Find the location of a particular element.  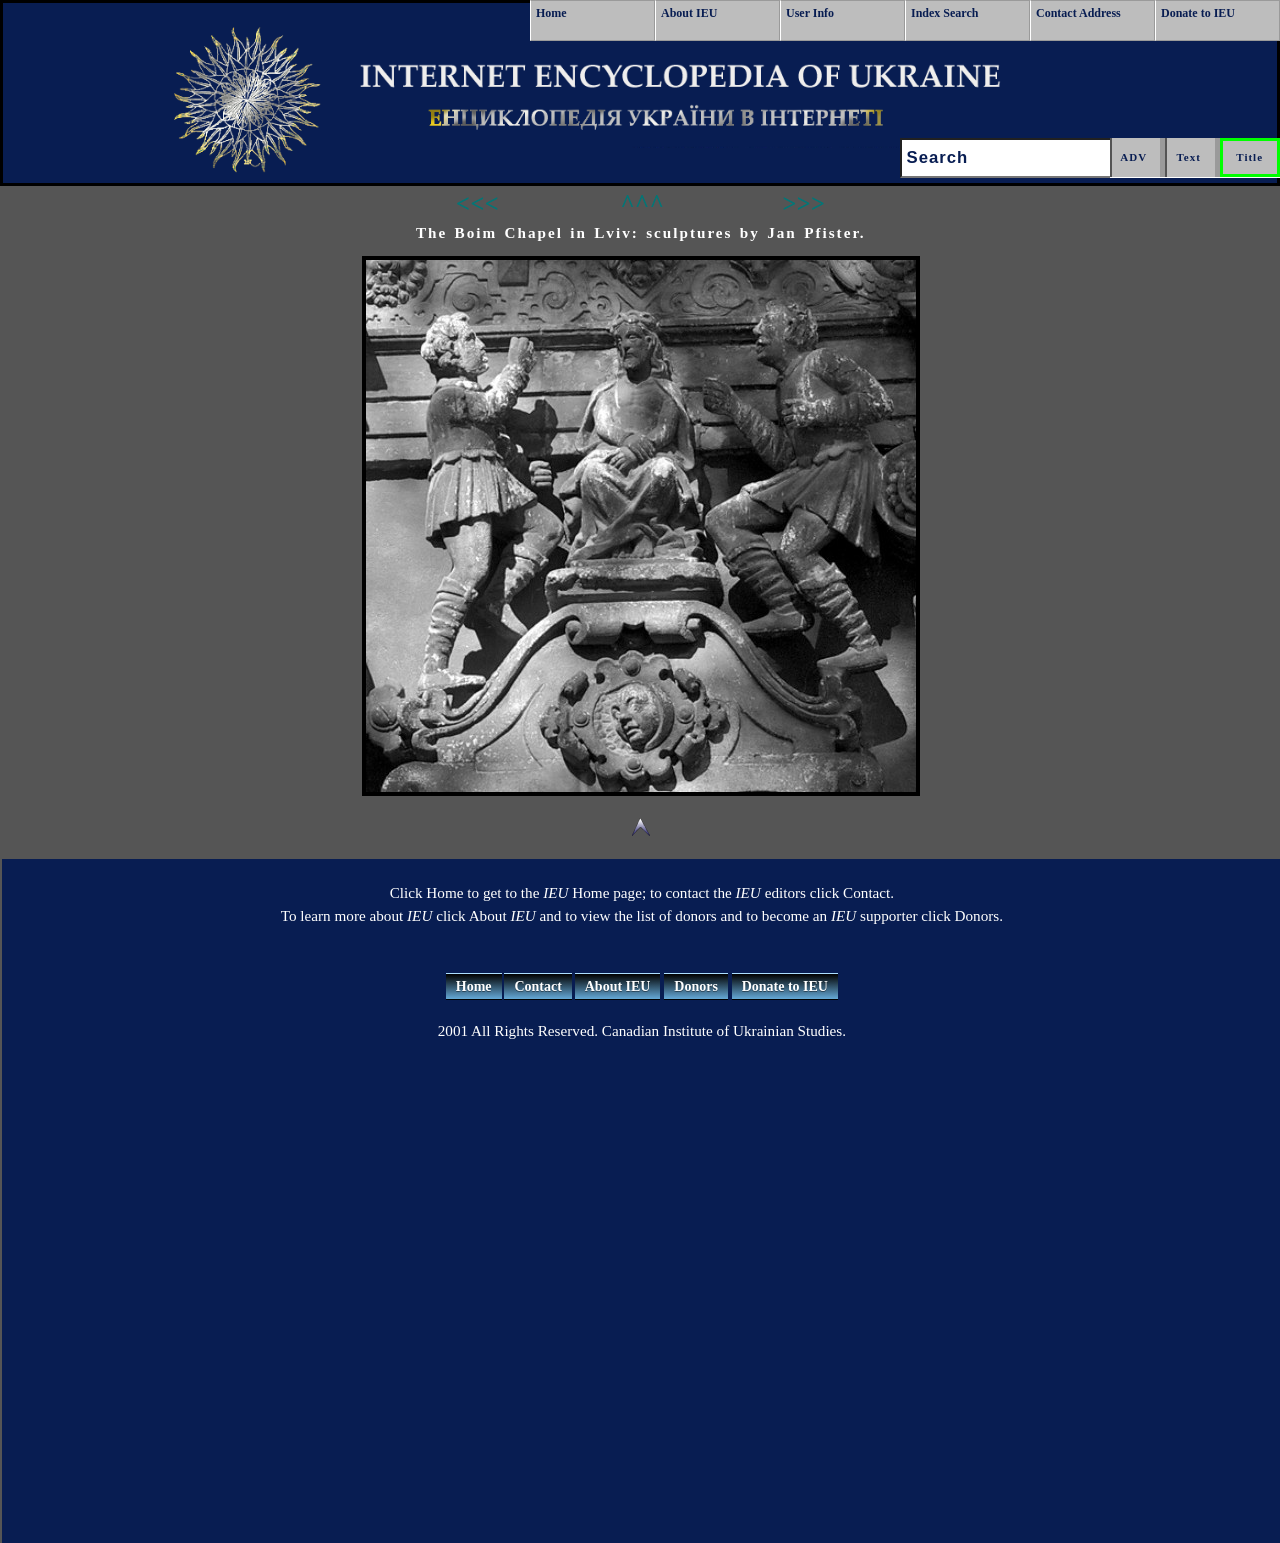

Home is located at coordinates (551, 13).